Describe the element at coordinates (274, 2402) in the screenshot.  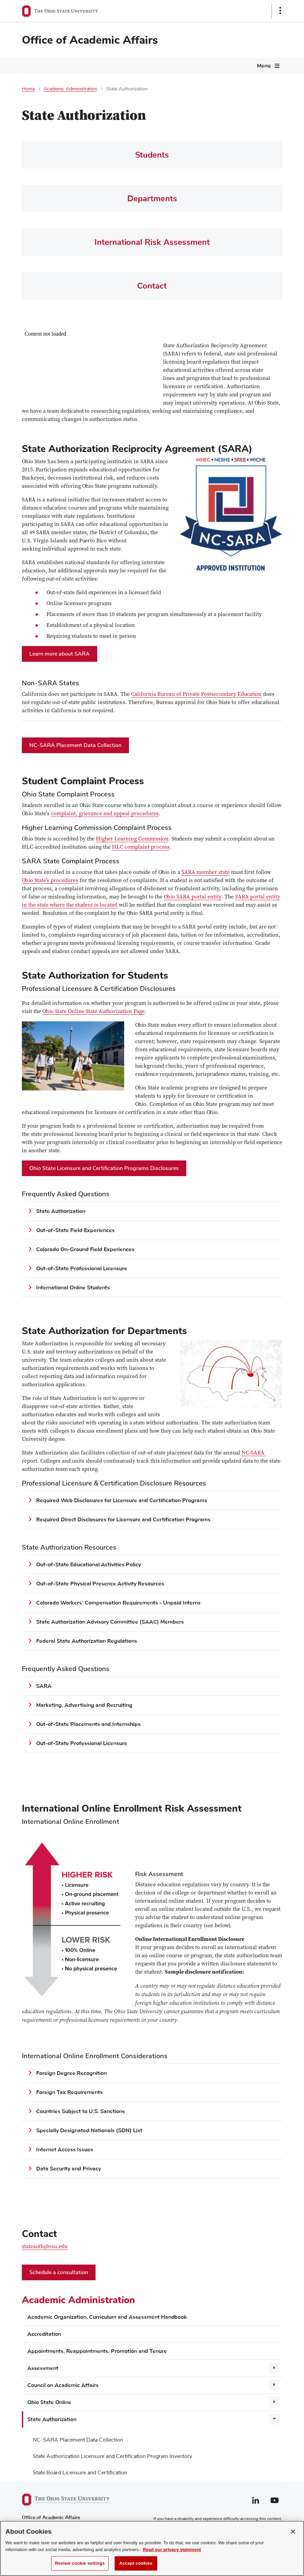
I see `[More Ohio State Online pages]` at that location.